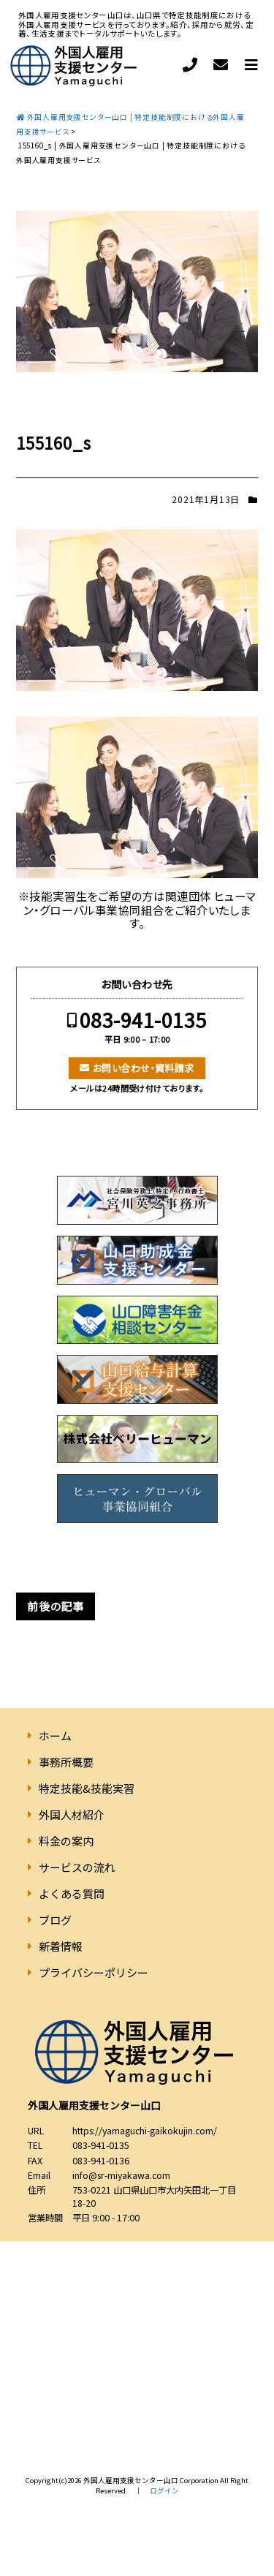  What do you see at coordinates (77, 1867) in the screenshot?
I see `サービスの流れ` at bounding box center [77, 1867].